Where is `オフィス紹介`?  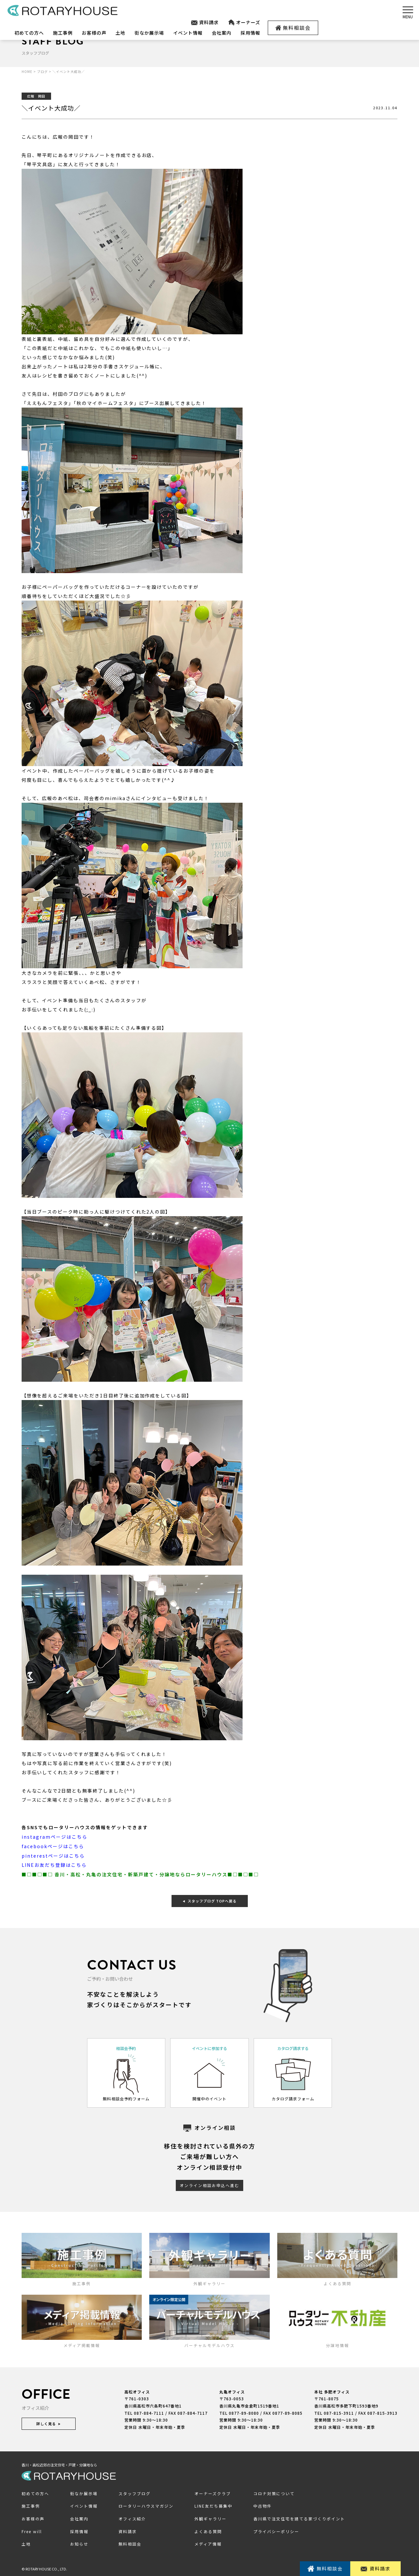
オフィス紹介 is located at coordinates (132, 2517).